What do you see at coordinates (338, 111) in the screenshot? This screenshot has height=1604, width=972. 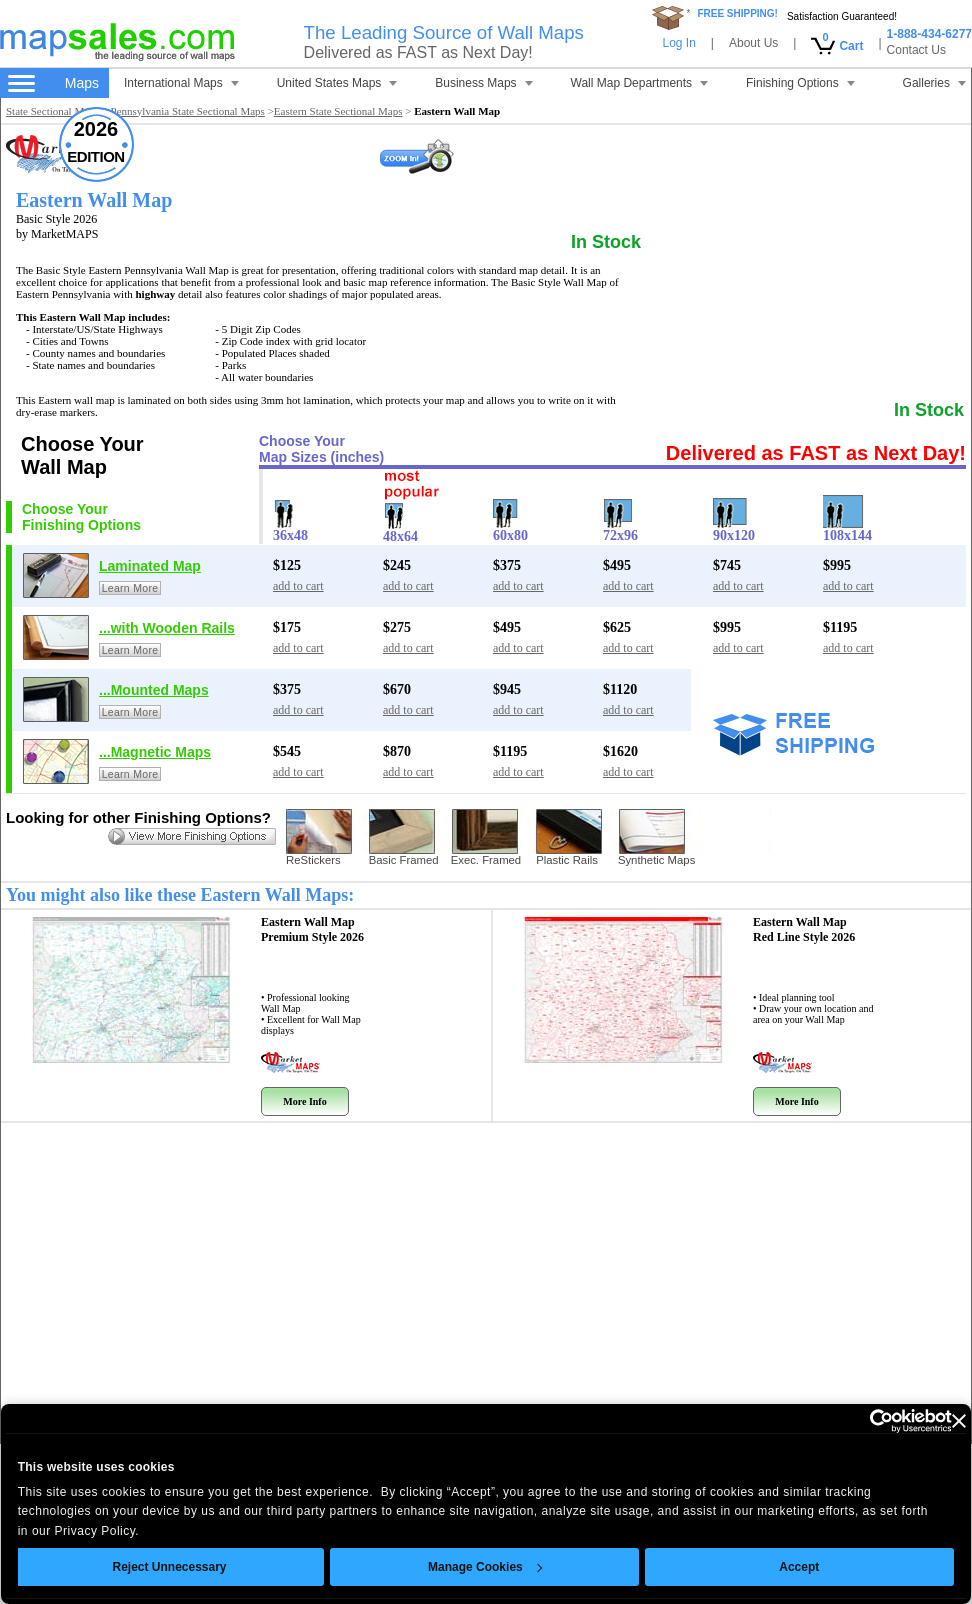 I see `Eastern State Sectional Maps` at bounding box center [338, 111].